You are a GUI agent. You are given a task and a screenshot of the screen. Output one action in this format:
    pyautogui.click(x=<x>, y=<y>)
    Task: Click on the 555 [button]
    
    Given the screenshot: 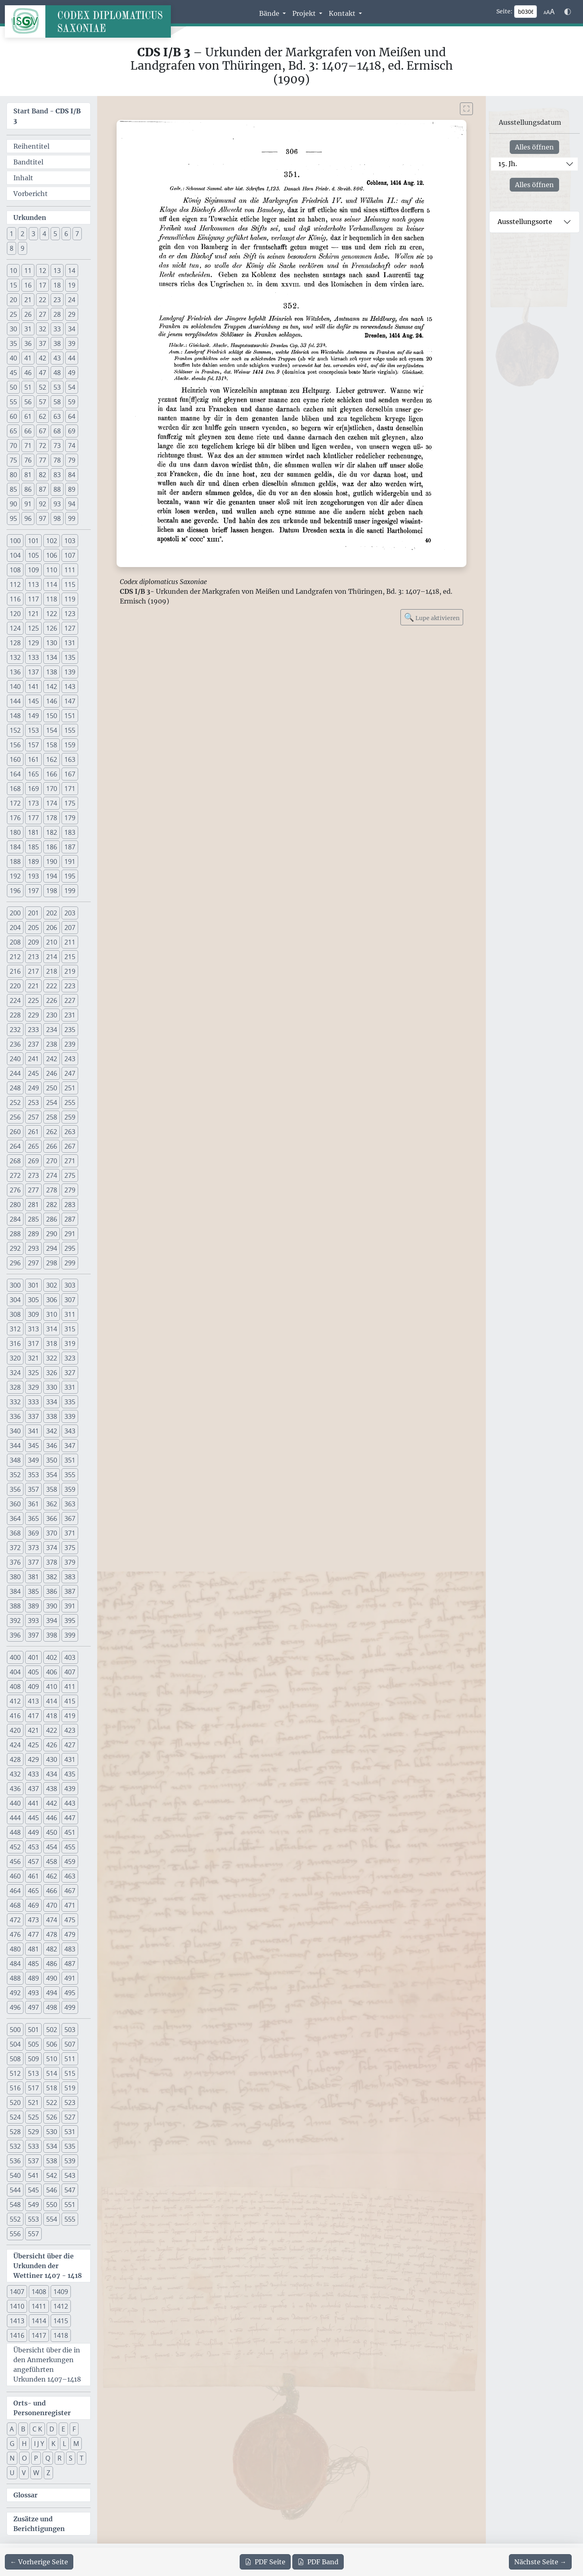 What is the action you would take?
    pyautogui.click(x=69, y=2219)
    